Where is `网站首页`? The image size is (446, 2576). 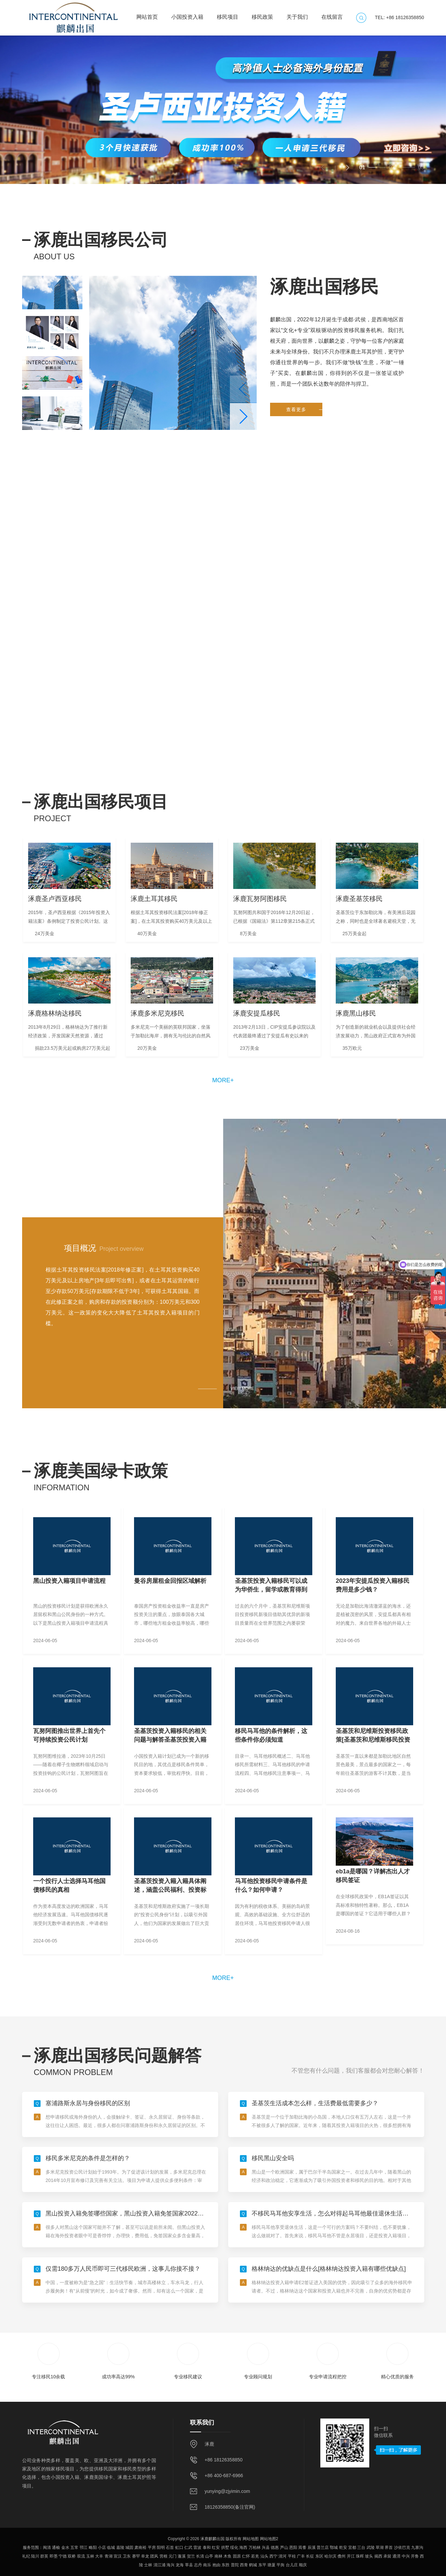
网站首页 is located at coordinates (147, 14).